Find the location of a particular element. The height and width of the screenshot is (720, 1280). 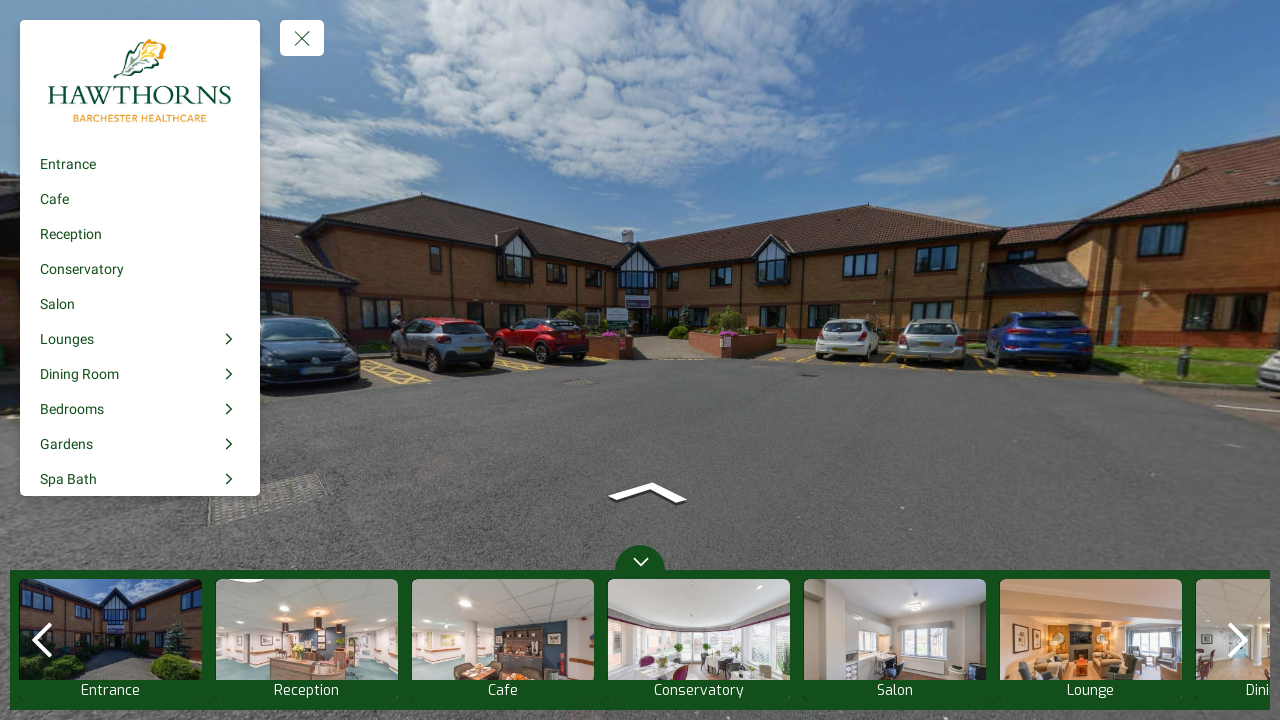

[Cafe] is located at coordinates (140, 199).